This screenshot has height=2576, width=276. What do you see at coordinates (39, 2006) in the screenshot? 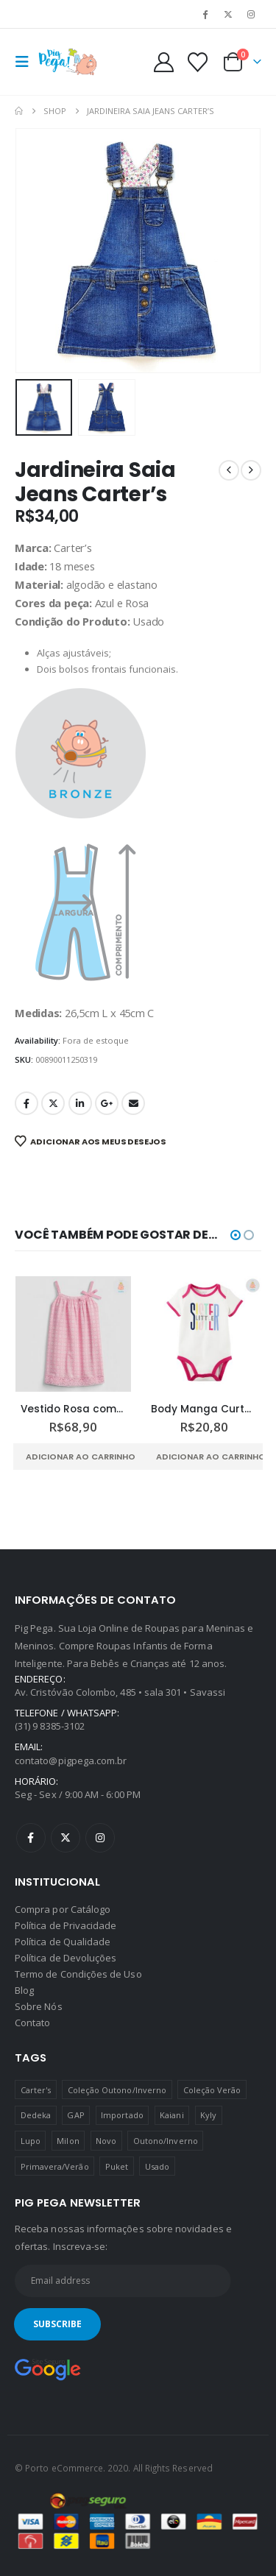
I see `Sobre Nós` at bounding box center [39, 2006].